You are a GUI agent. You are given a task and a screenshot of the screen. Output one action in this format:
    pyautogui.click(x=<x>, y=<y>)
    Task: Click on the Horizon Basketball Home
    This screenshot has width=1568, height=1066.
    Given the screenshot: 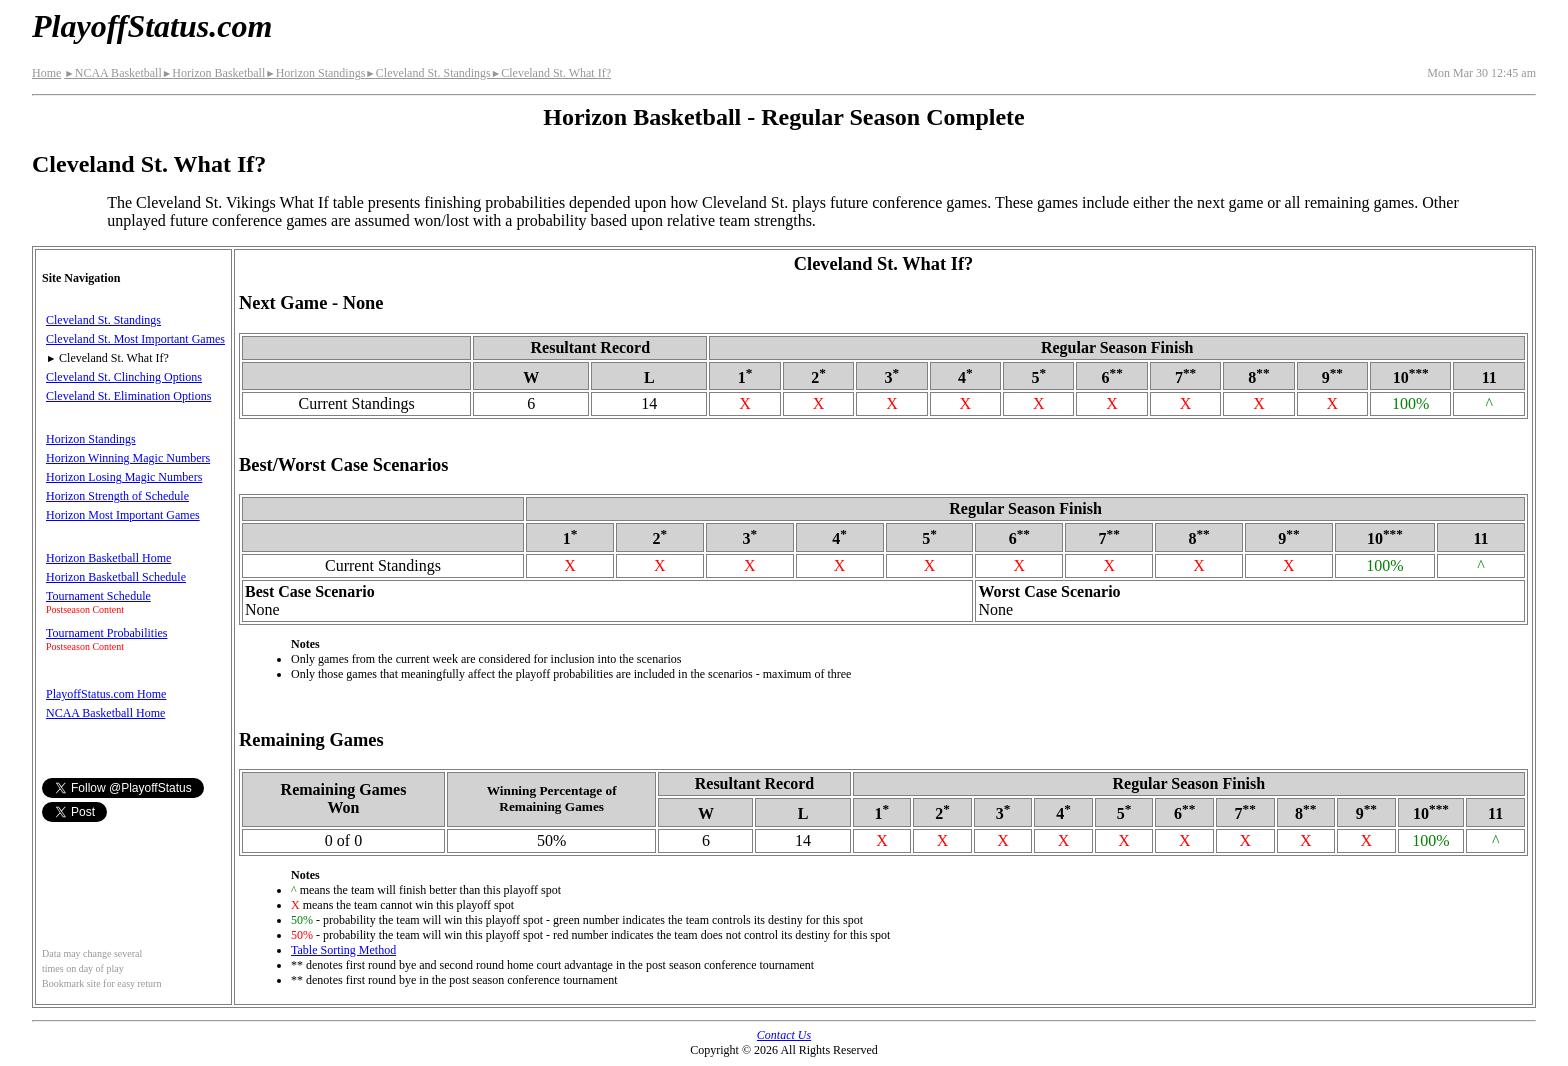 What is the action you would take?
    pyautogui.click(x=108, y=558)
    